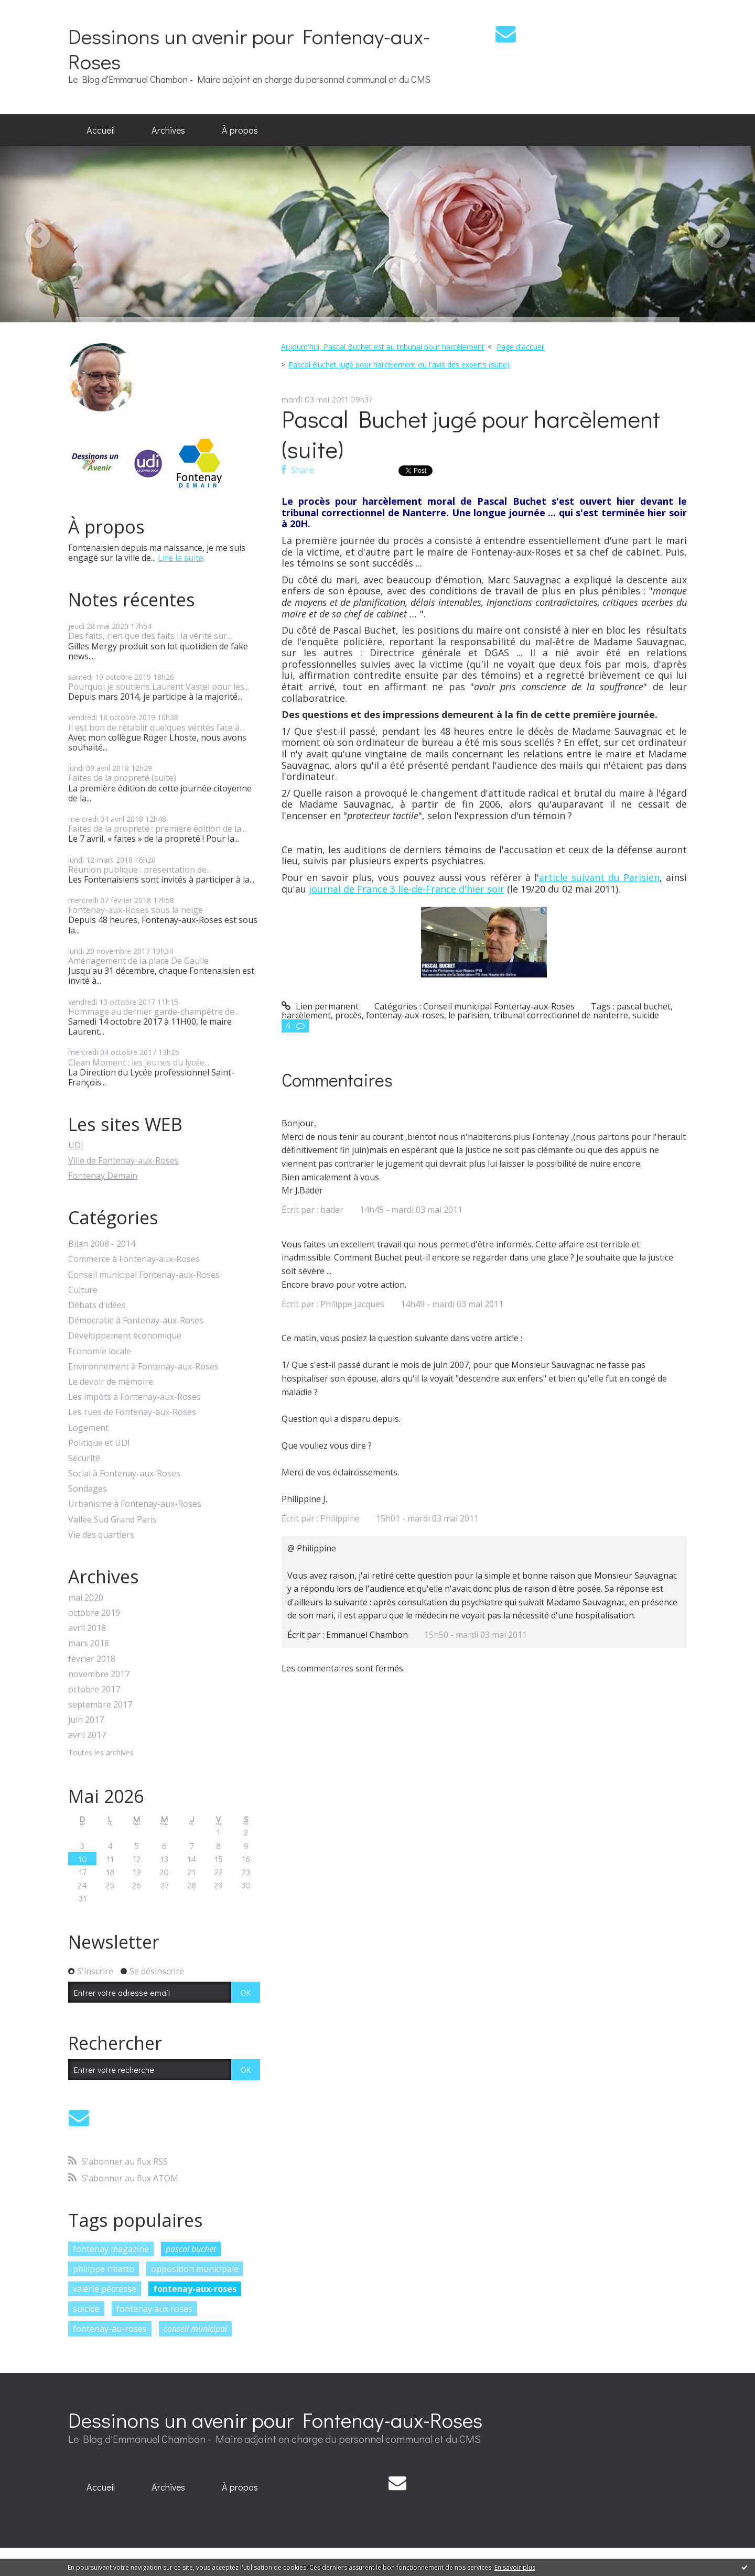 This screenshot has height=2576, width=755. What do you see at coordinates (94, 1689) in the screenshot?
I see `octobre 2017` at bounding box center [94, 1689].